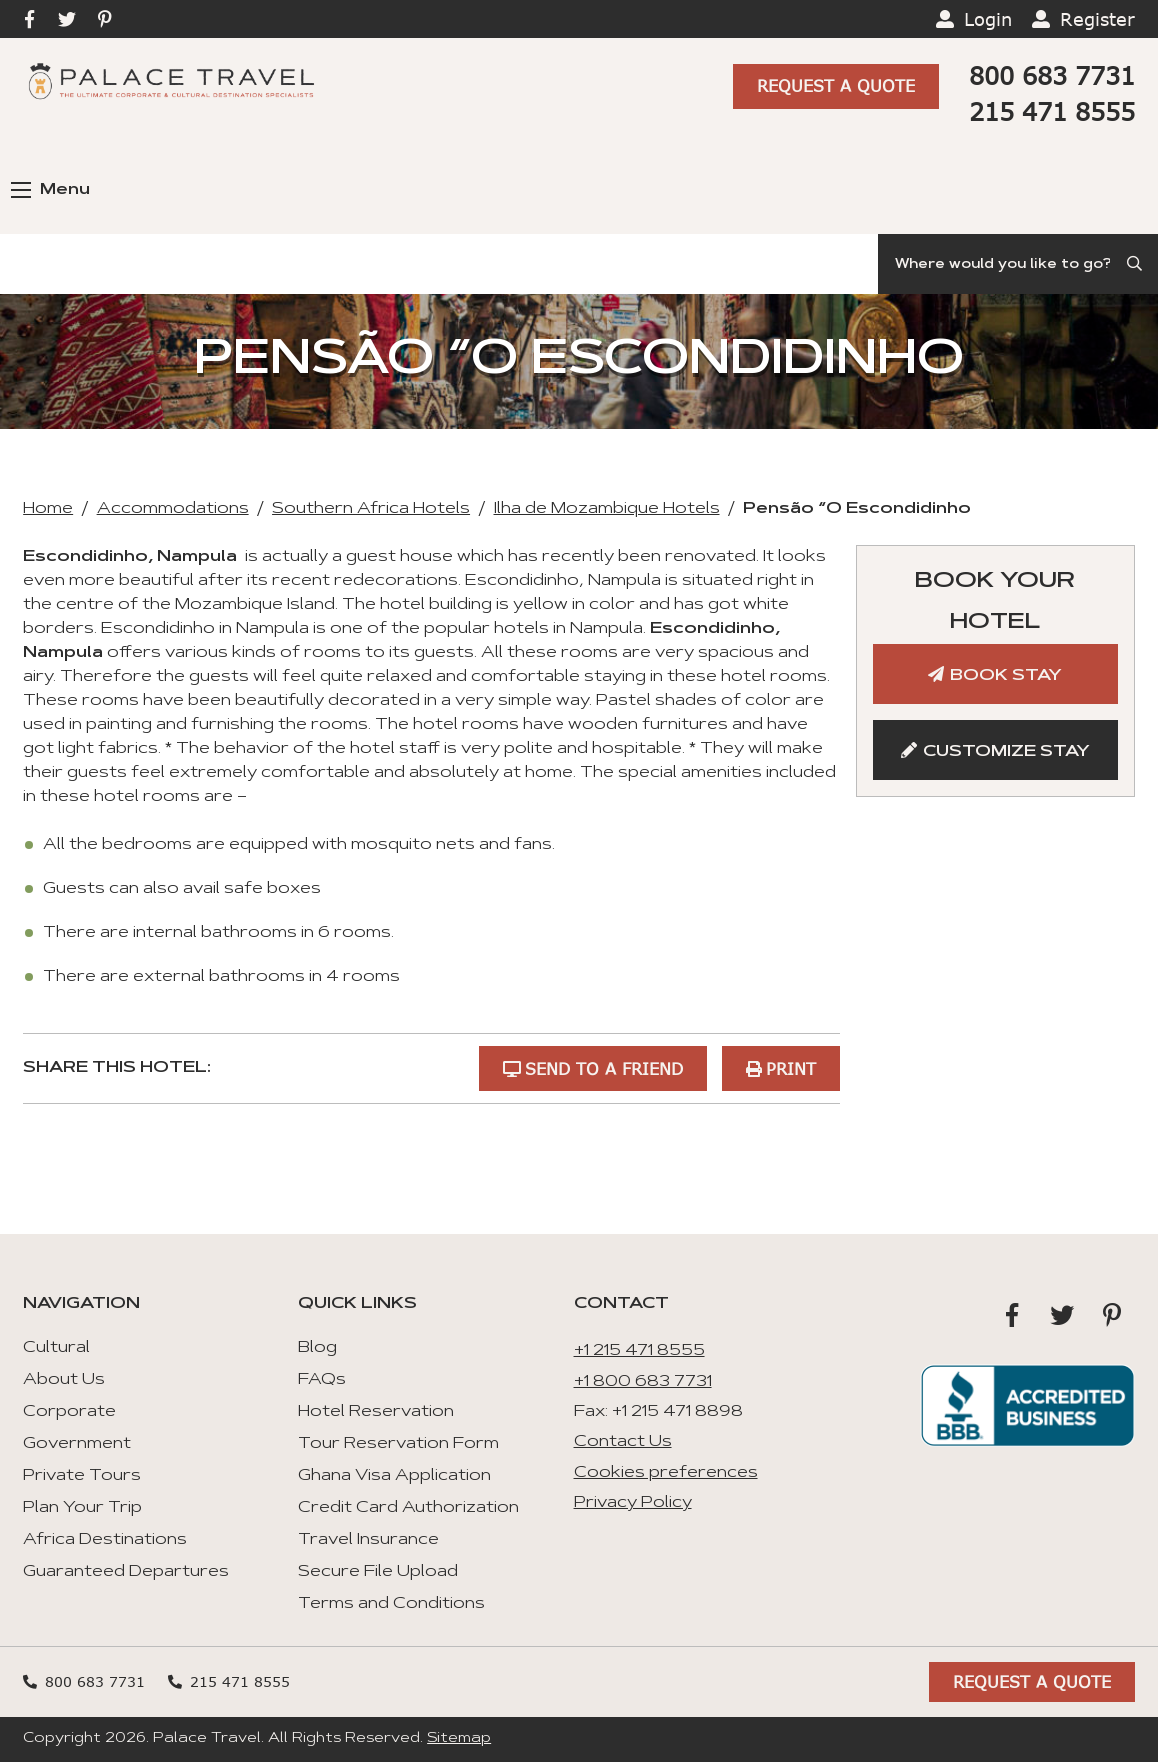  I want to click on Contact Us, so click(623, 1442).